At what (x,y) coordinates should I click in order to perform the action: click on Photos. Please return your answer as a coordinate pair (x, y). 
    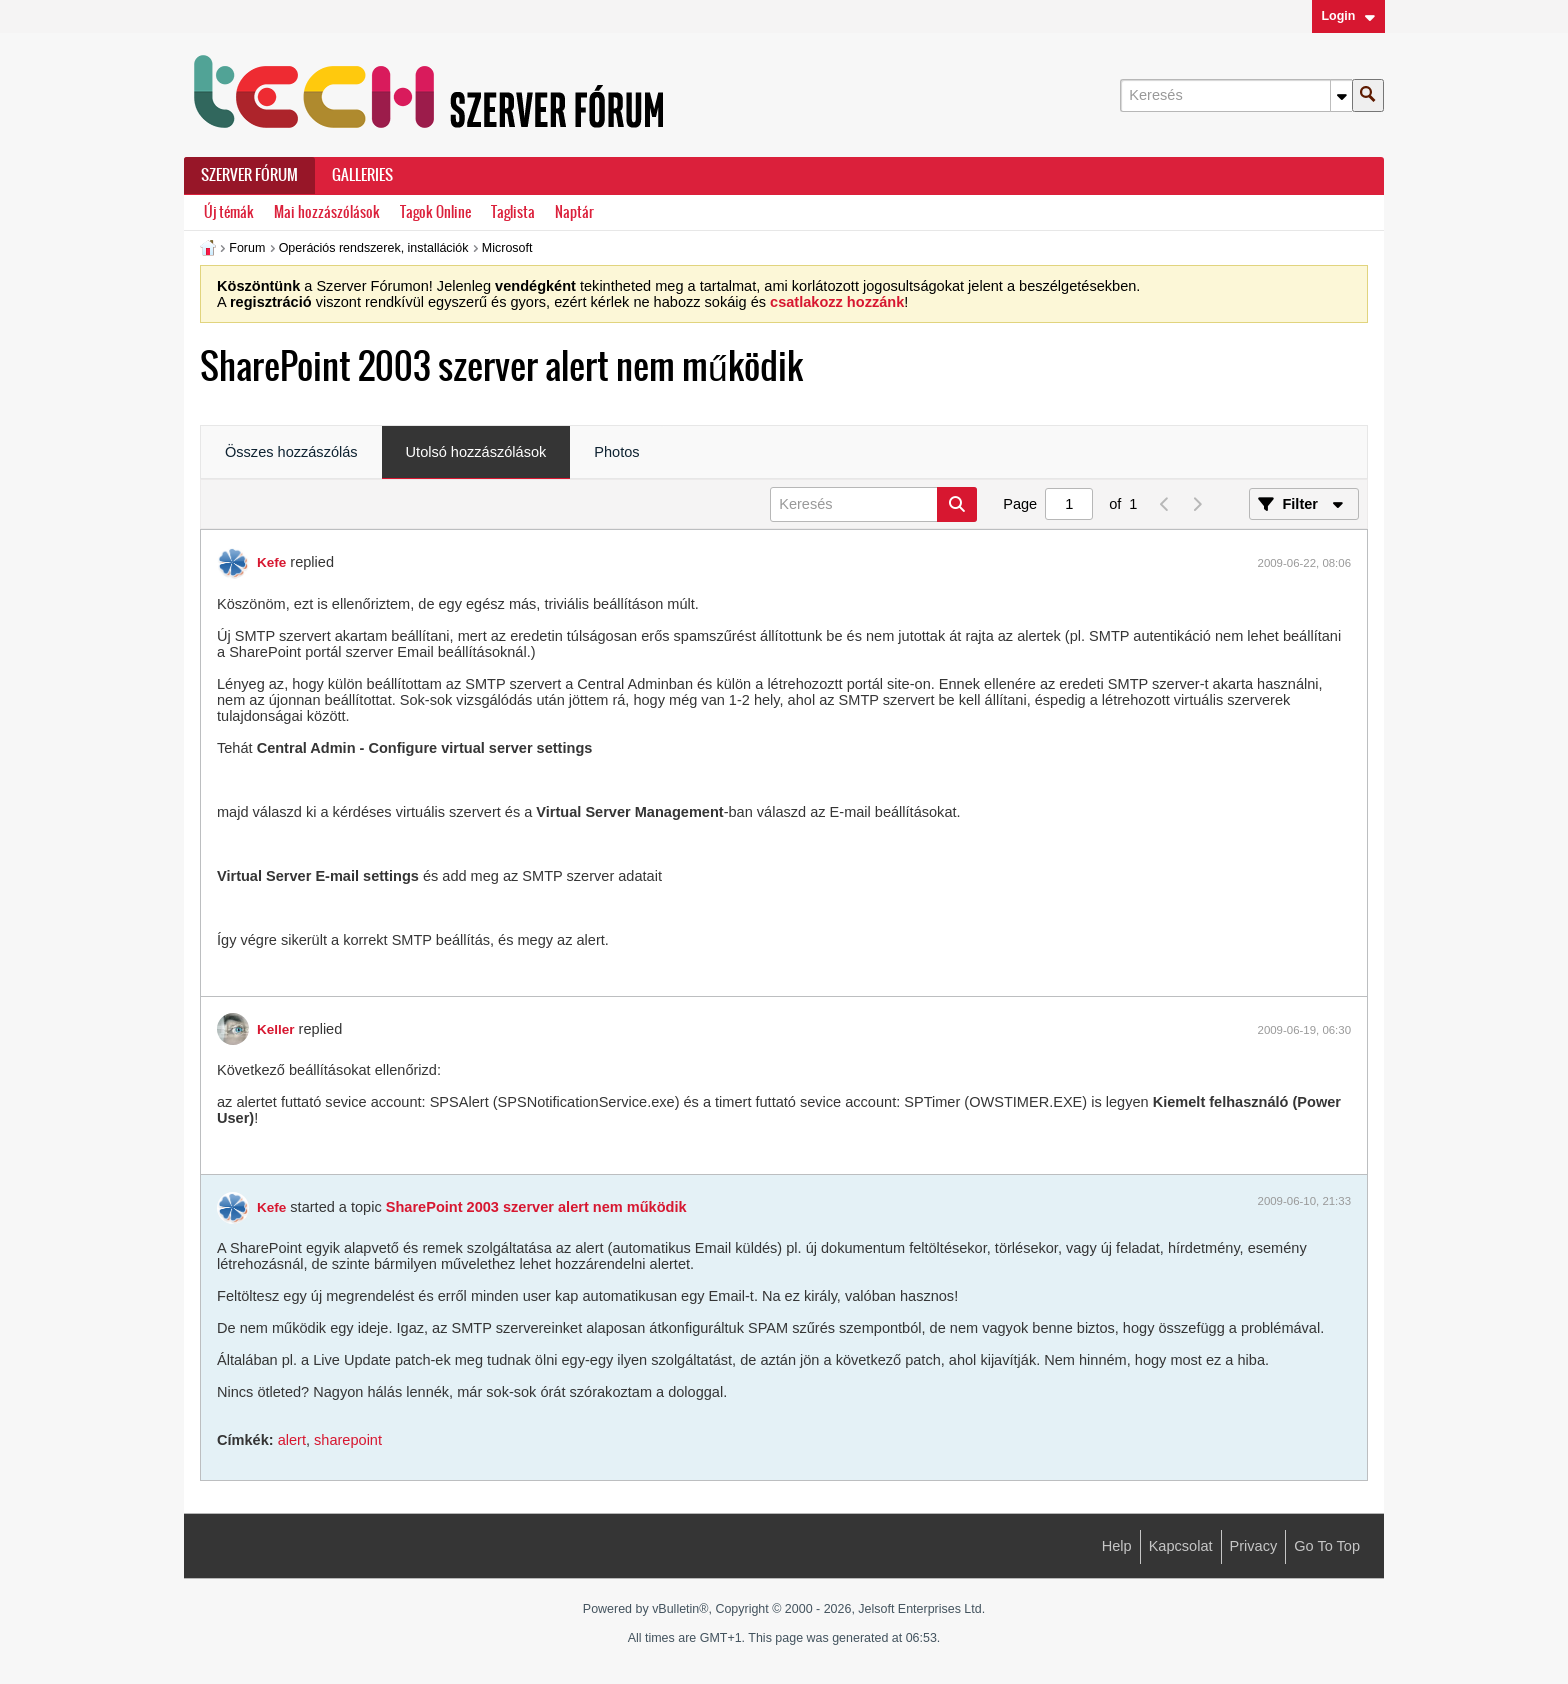
    Looking at the image, I should click on (616, 452).